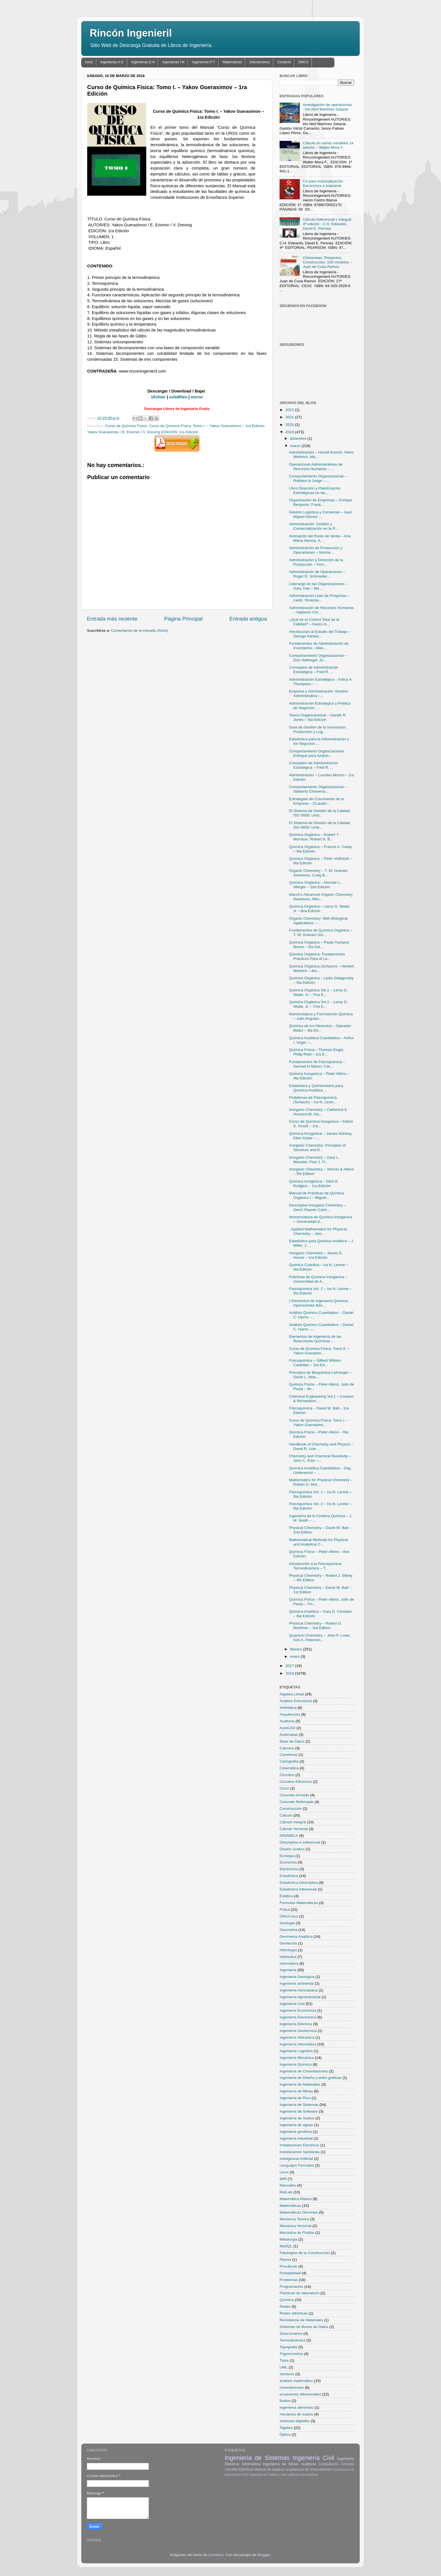 The image size is (441, 2576). Describe the element at coordinates (294, 2219) in the screenshot. I see `Mecánica Teórica` at that location.